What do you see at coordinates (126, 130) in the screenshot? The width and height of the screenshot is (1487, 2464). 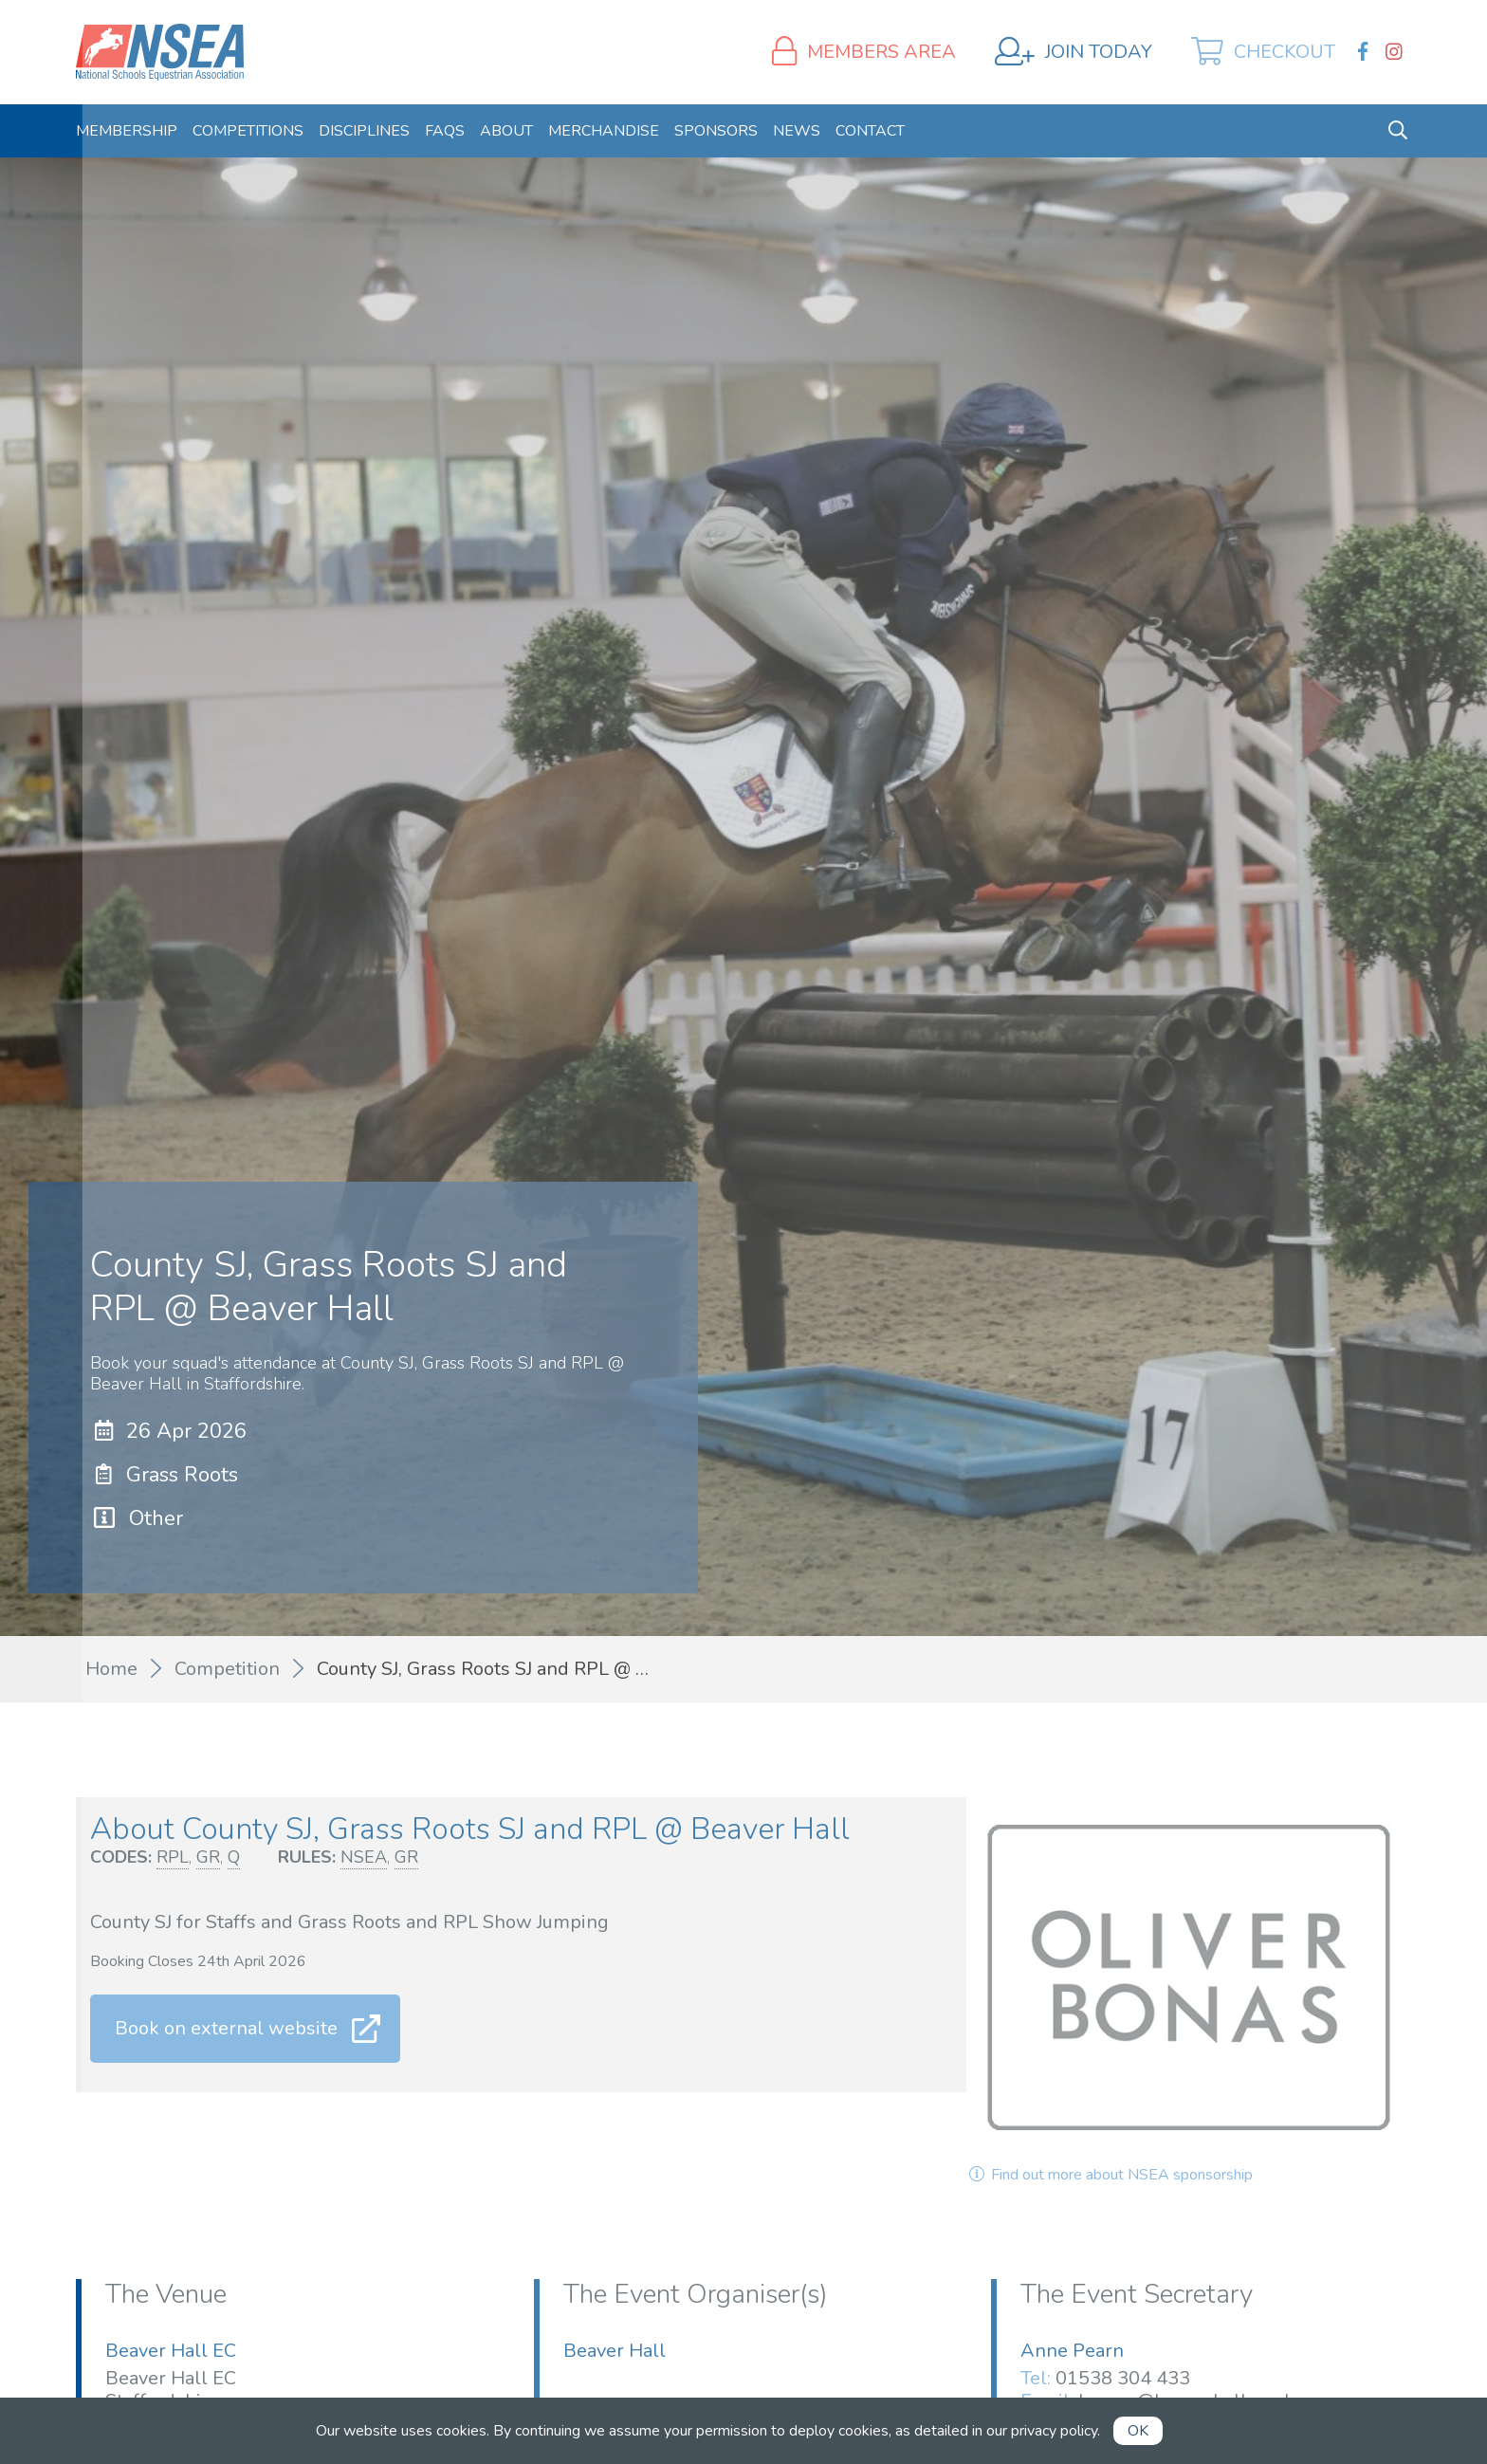 I see `Membership` at bounding box center [126, 130].